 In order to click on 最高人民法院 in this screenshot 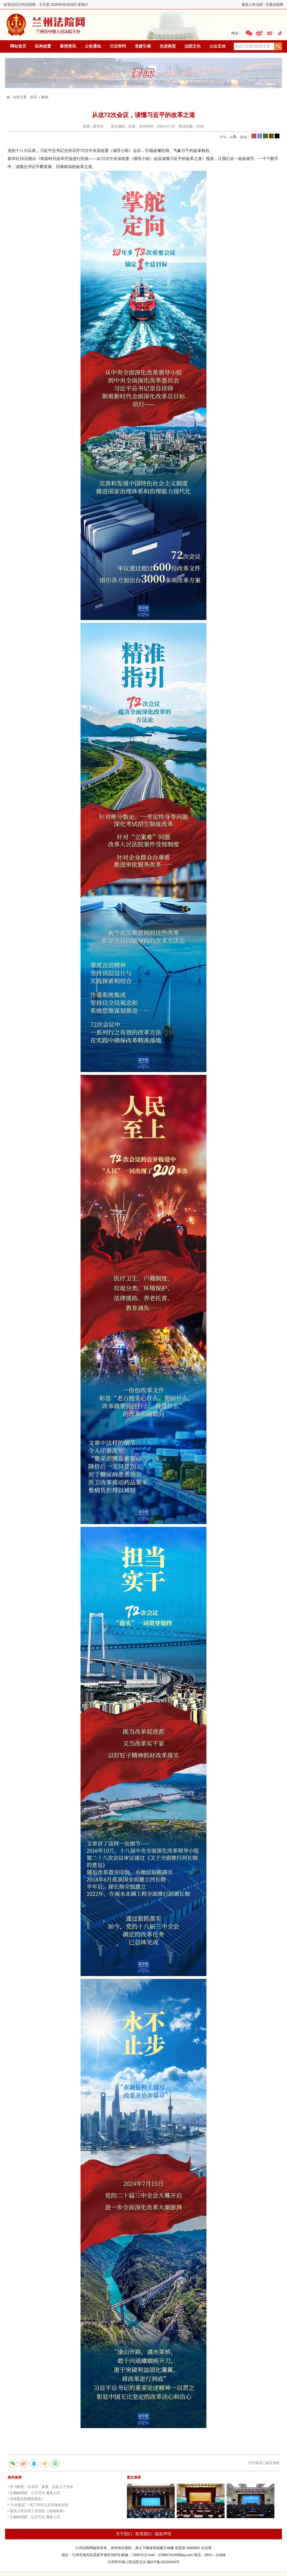, I will do `click(252, 5)`.